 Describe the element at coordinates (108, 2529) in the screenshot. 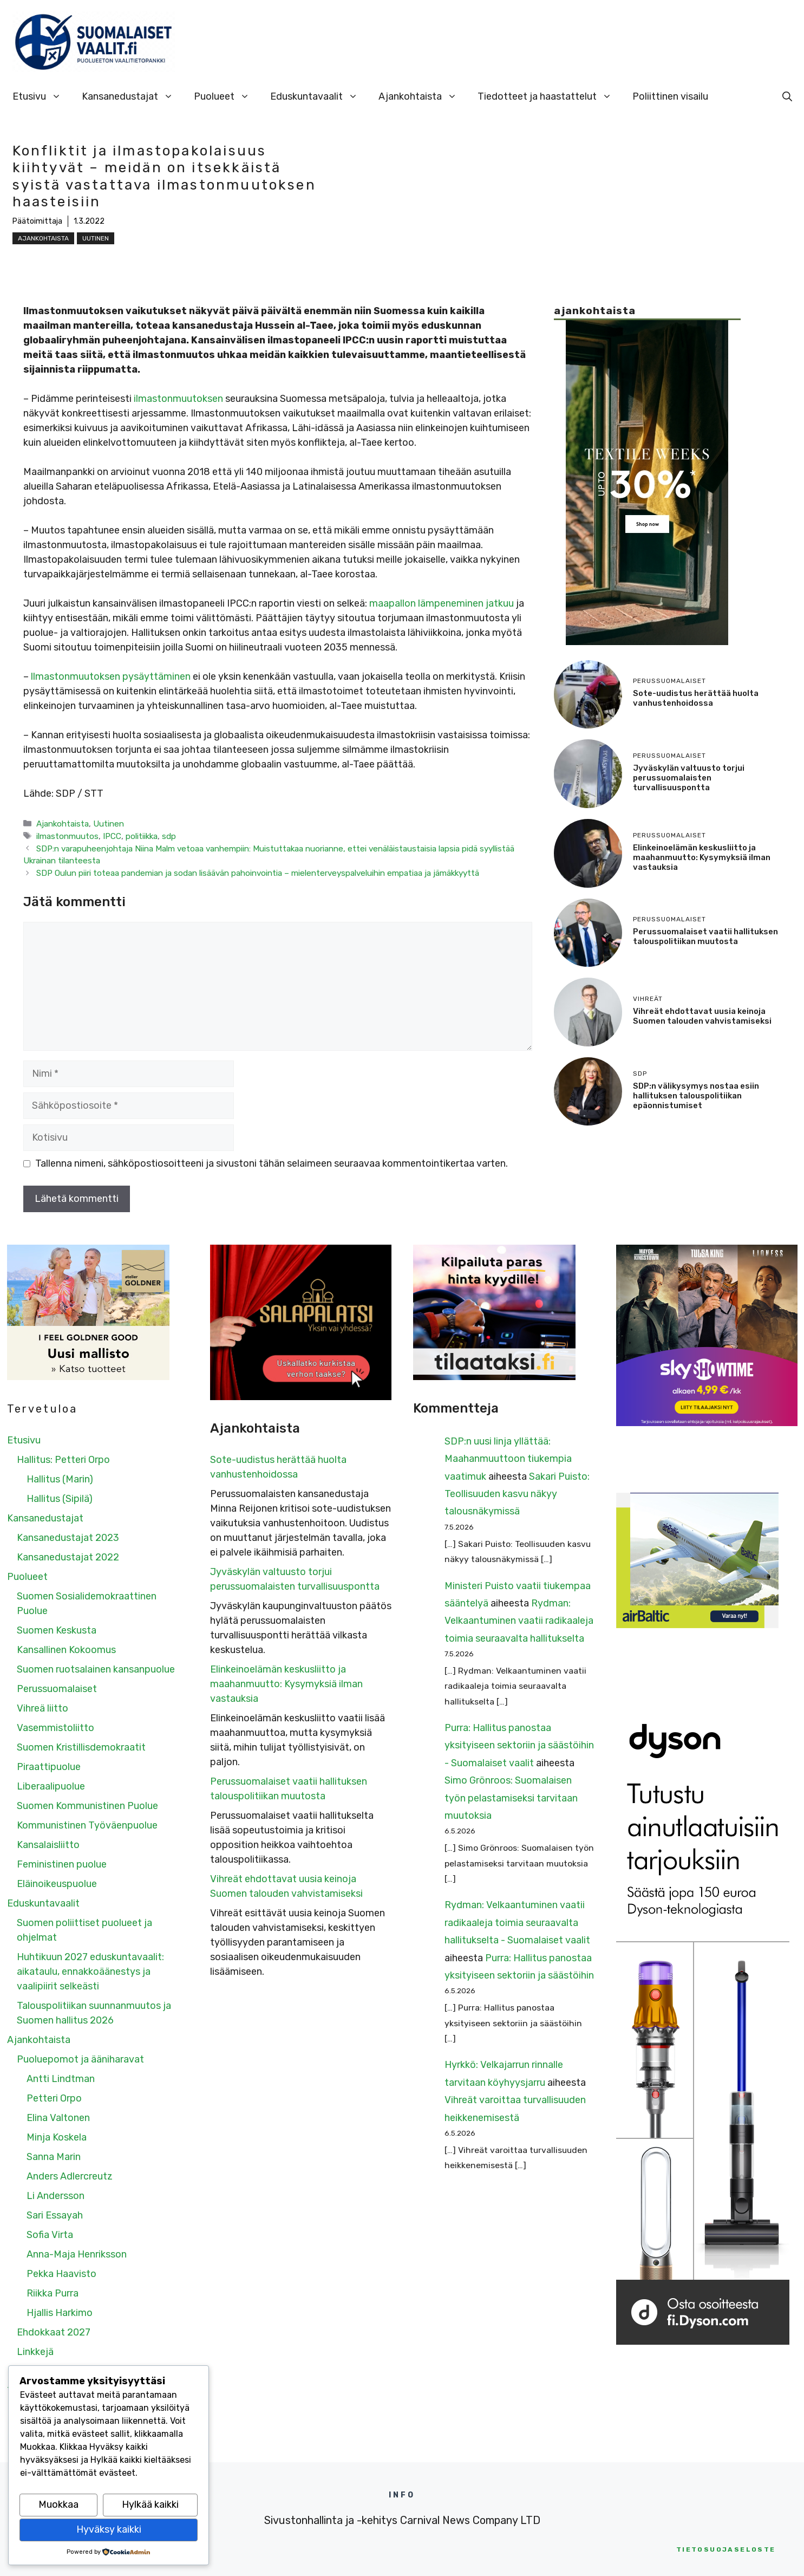

I see `Hyväksy kaikki` at that location.